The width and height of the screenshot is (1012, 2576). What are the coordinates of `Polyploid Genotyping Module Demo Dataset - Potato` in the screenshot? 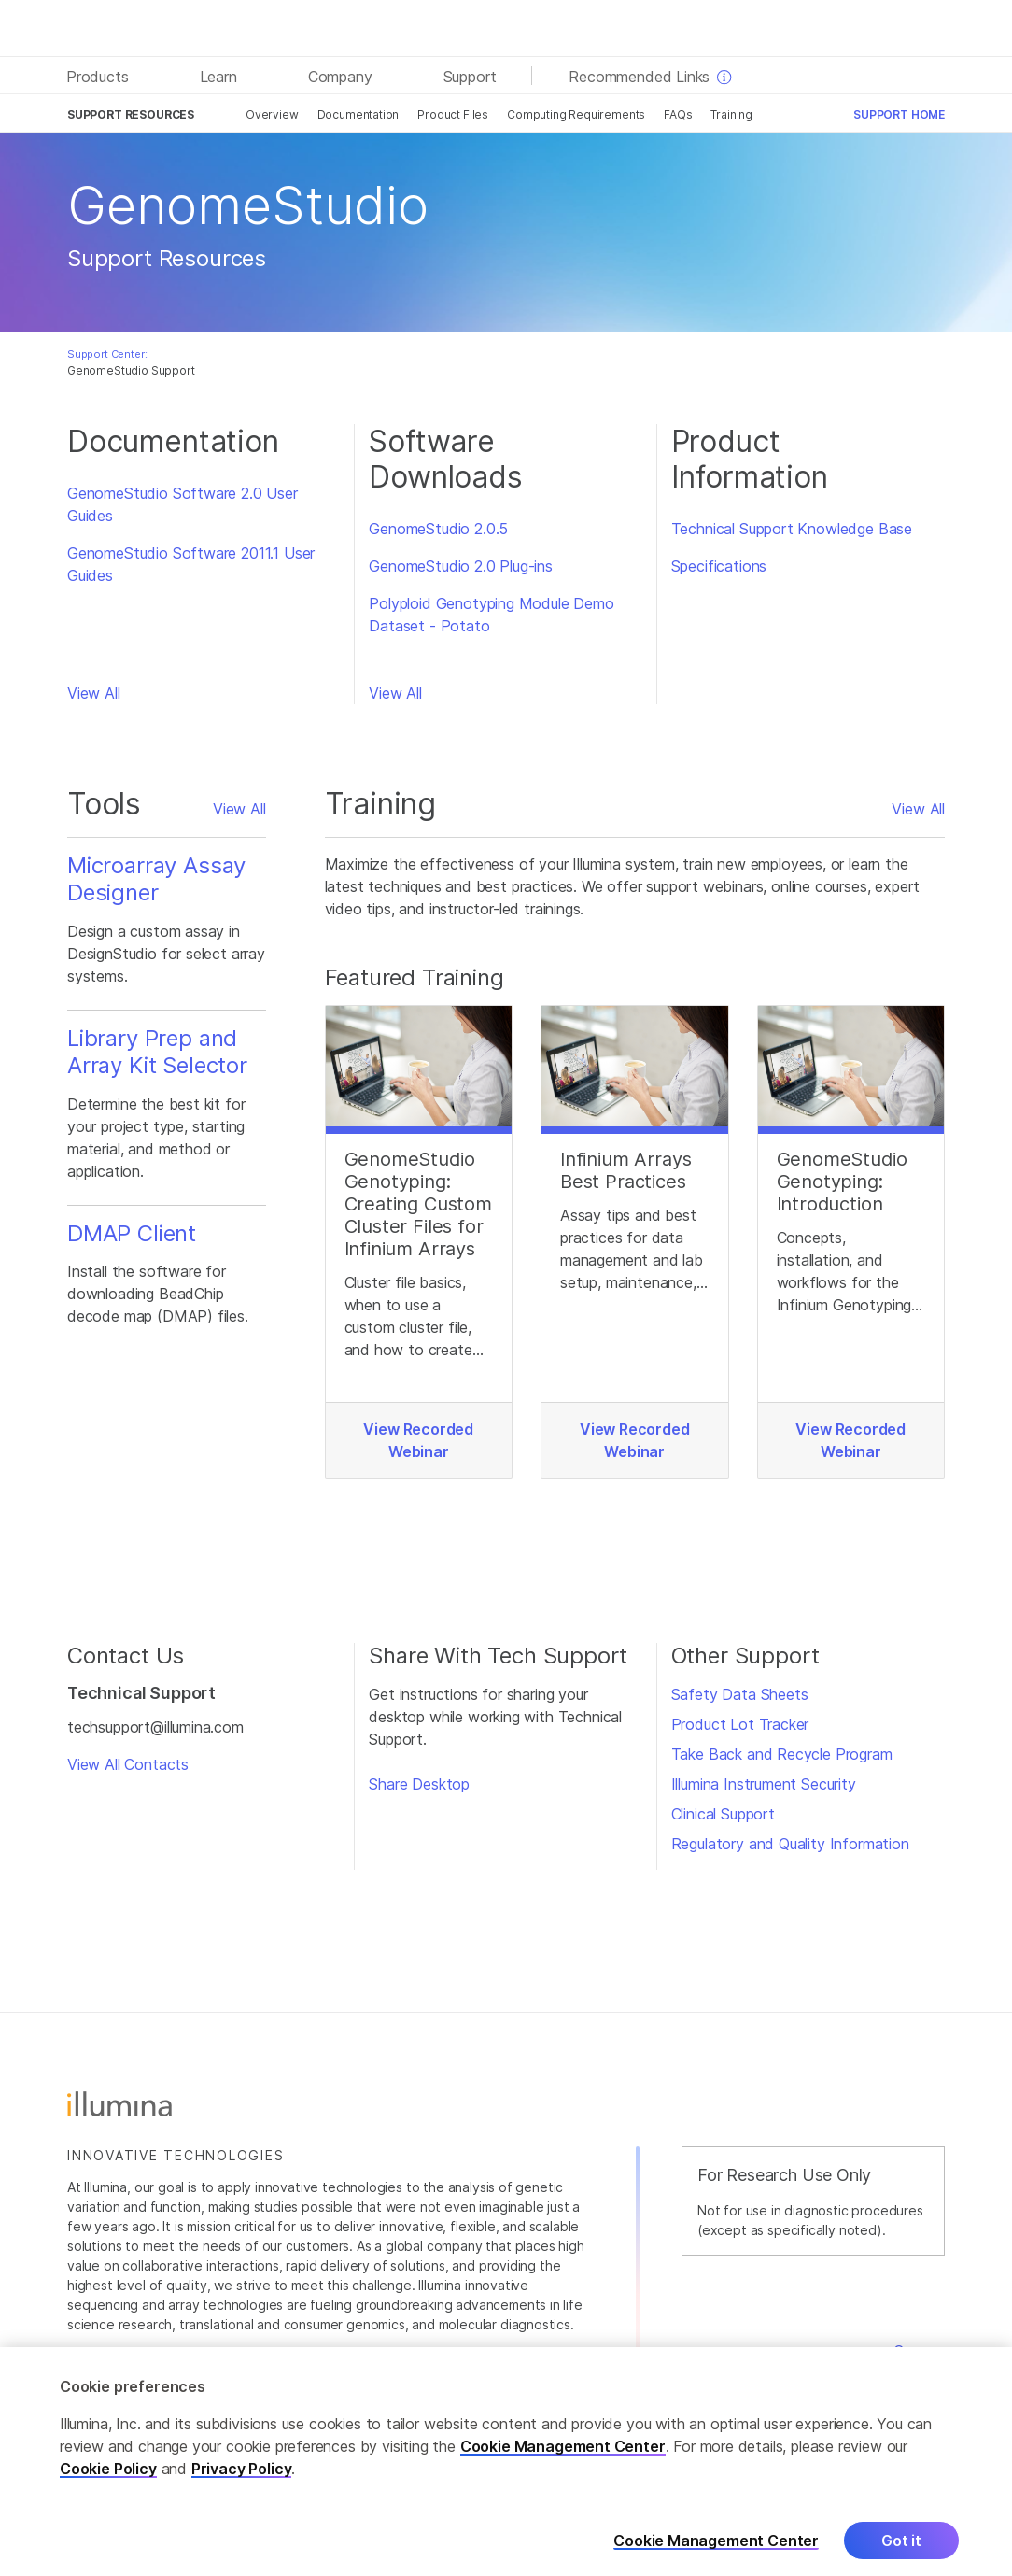 It's located at (491, 614).